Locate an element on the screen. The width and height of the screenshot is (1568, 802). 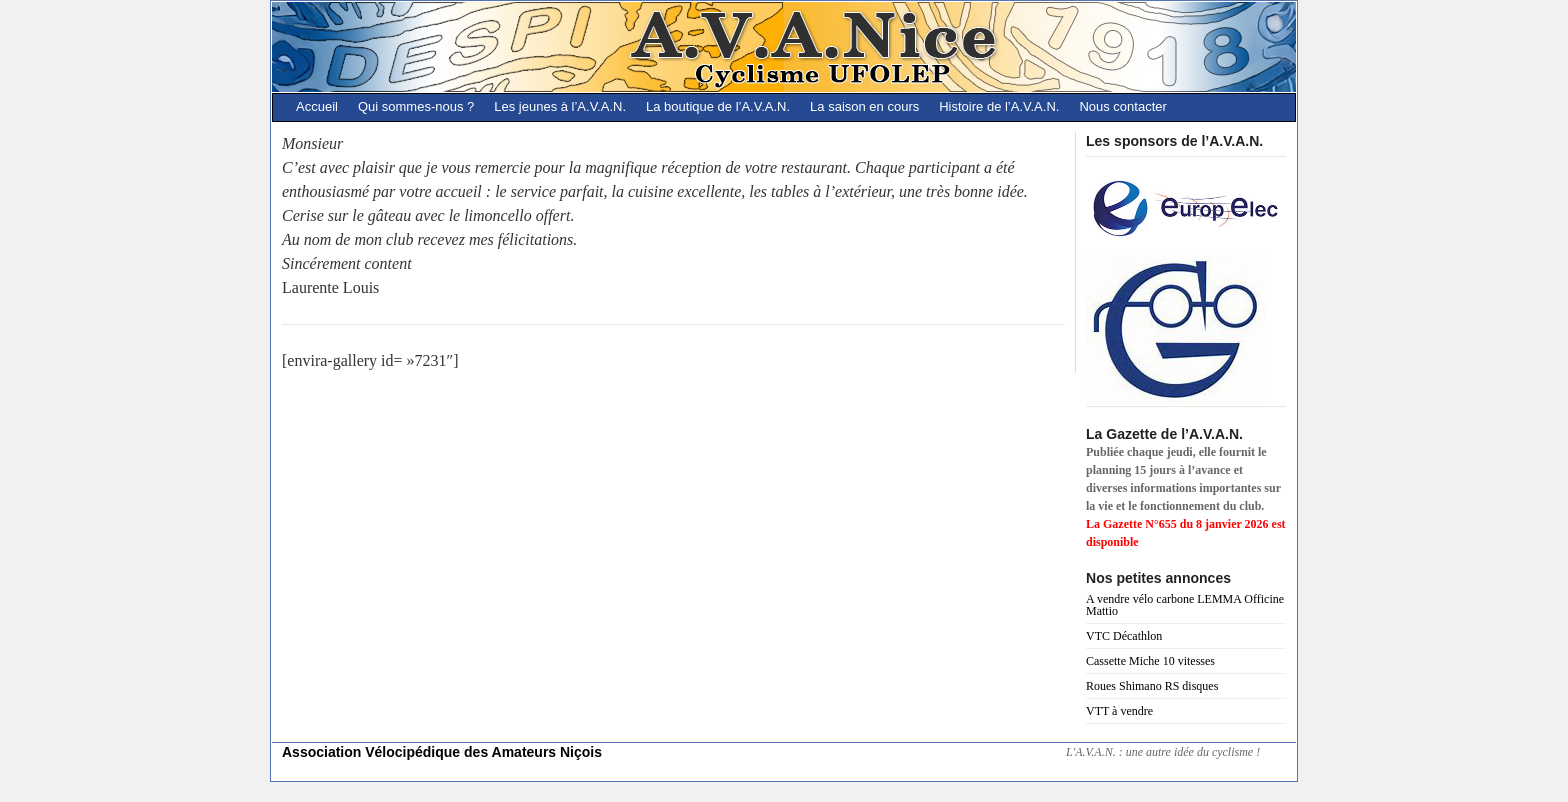
Accueil is located at coordinates (317, 106).